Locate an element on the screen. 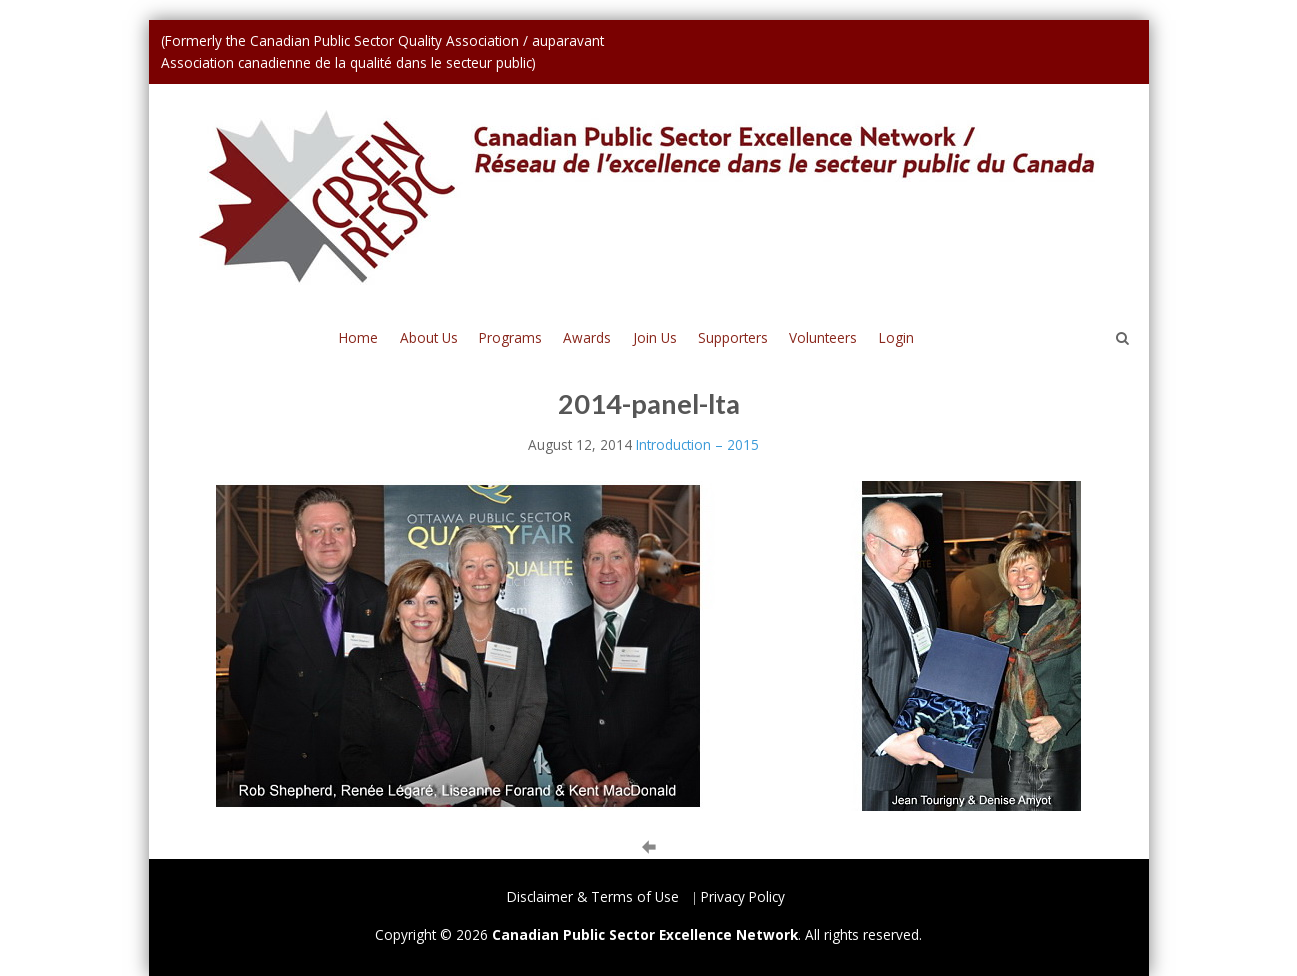 The height and width of the screenshot is (976, 1297). Privacy Policy is located at coordinates (743, 896).